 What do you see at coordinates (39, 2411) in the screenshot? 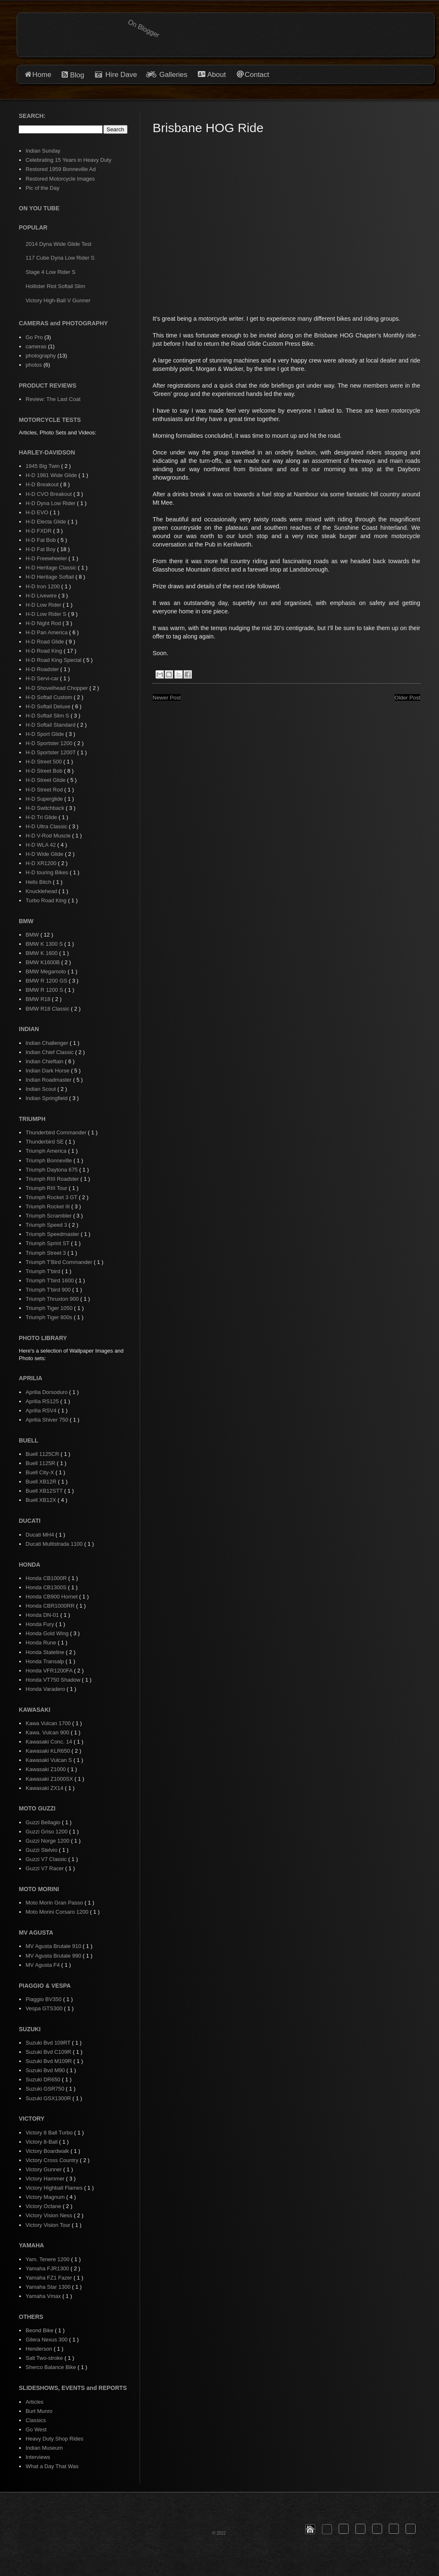
I see `Burt Munro` at bounding box center [39, 2411].